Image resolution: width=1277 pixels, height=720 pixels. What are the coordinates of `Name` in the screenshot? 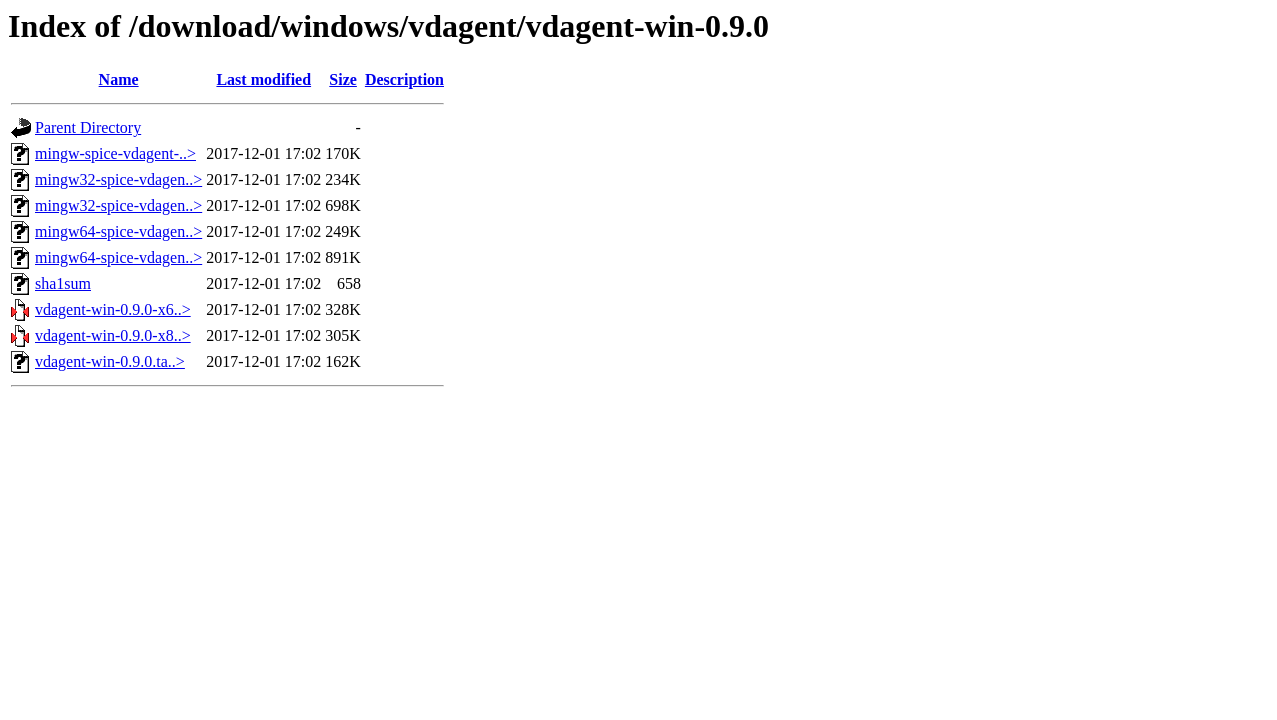 It's located at (119, 79).